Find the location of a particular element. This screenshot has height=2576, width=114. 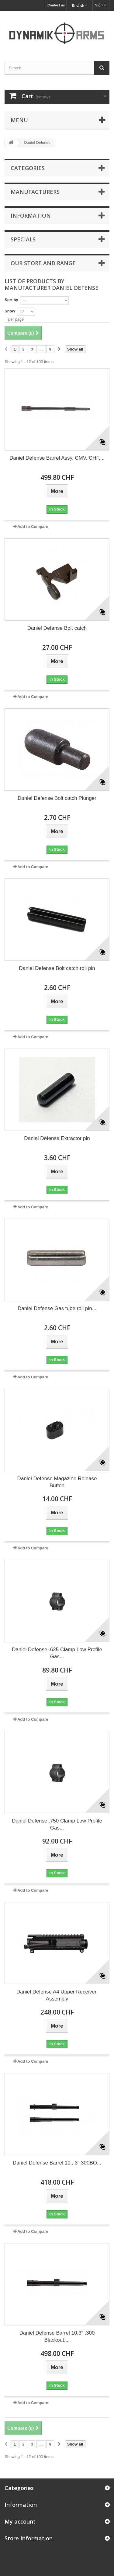

Manufacturers is located at coordinates (35, 191).